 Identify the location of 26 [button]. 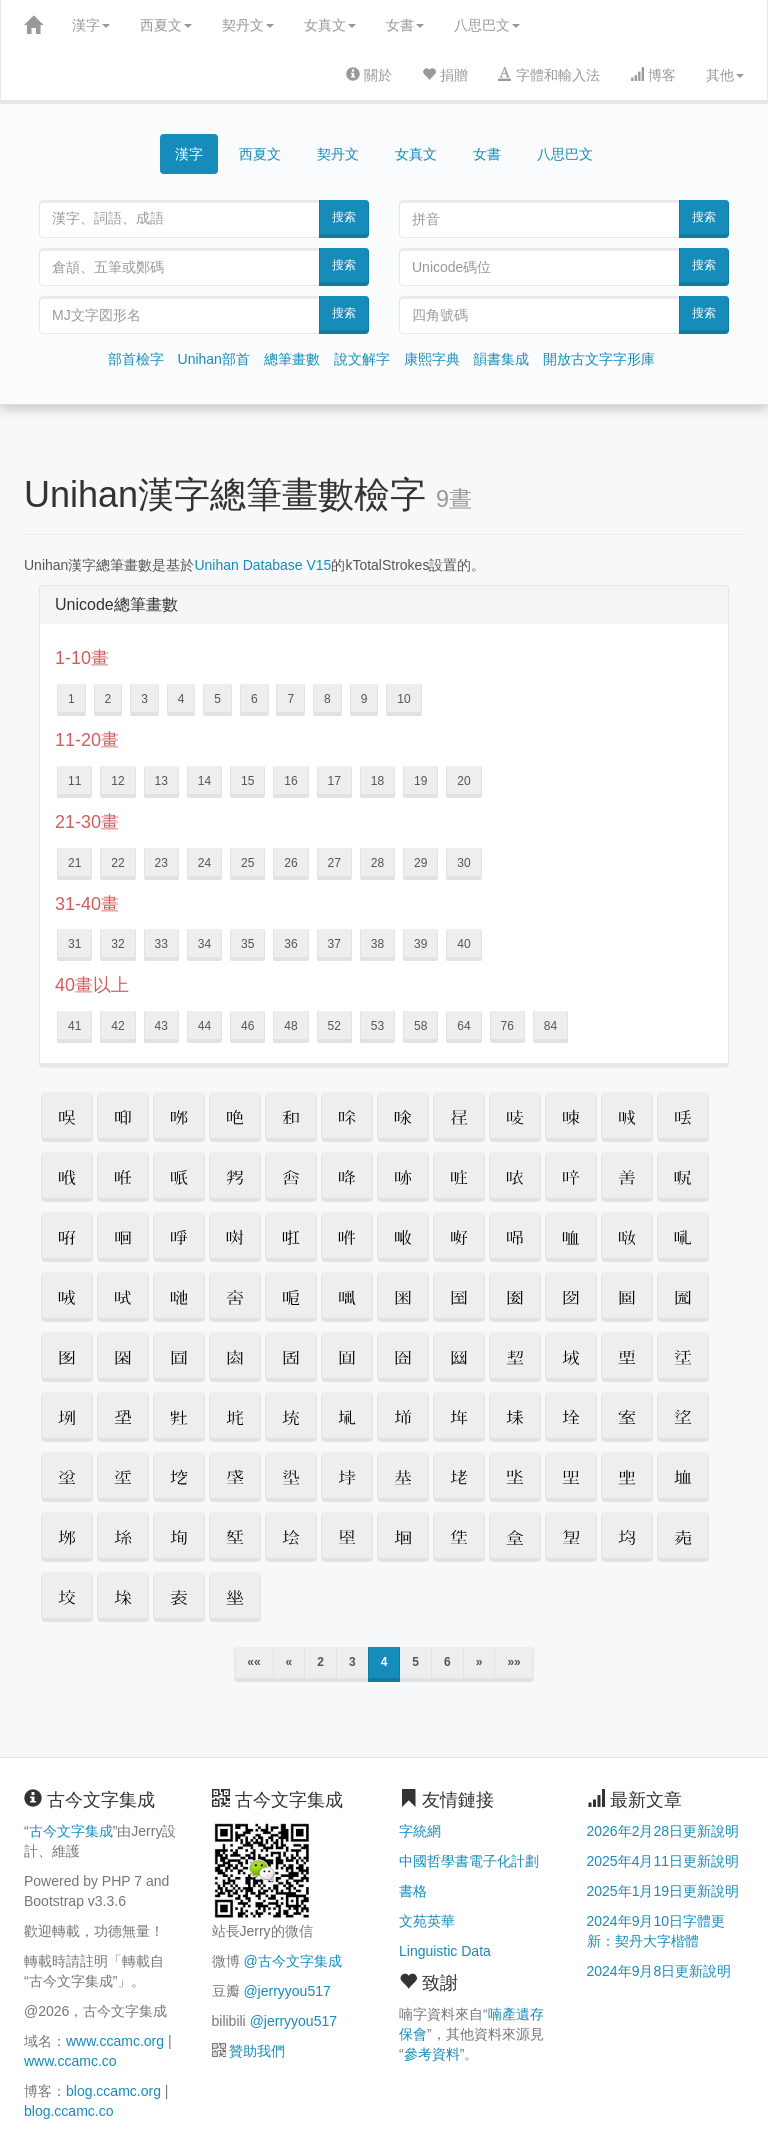
(290, 863).